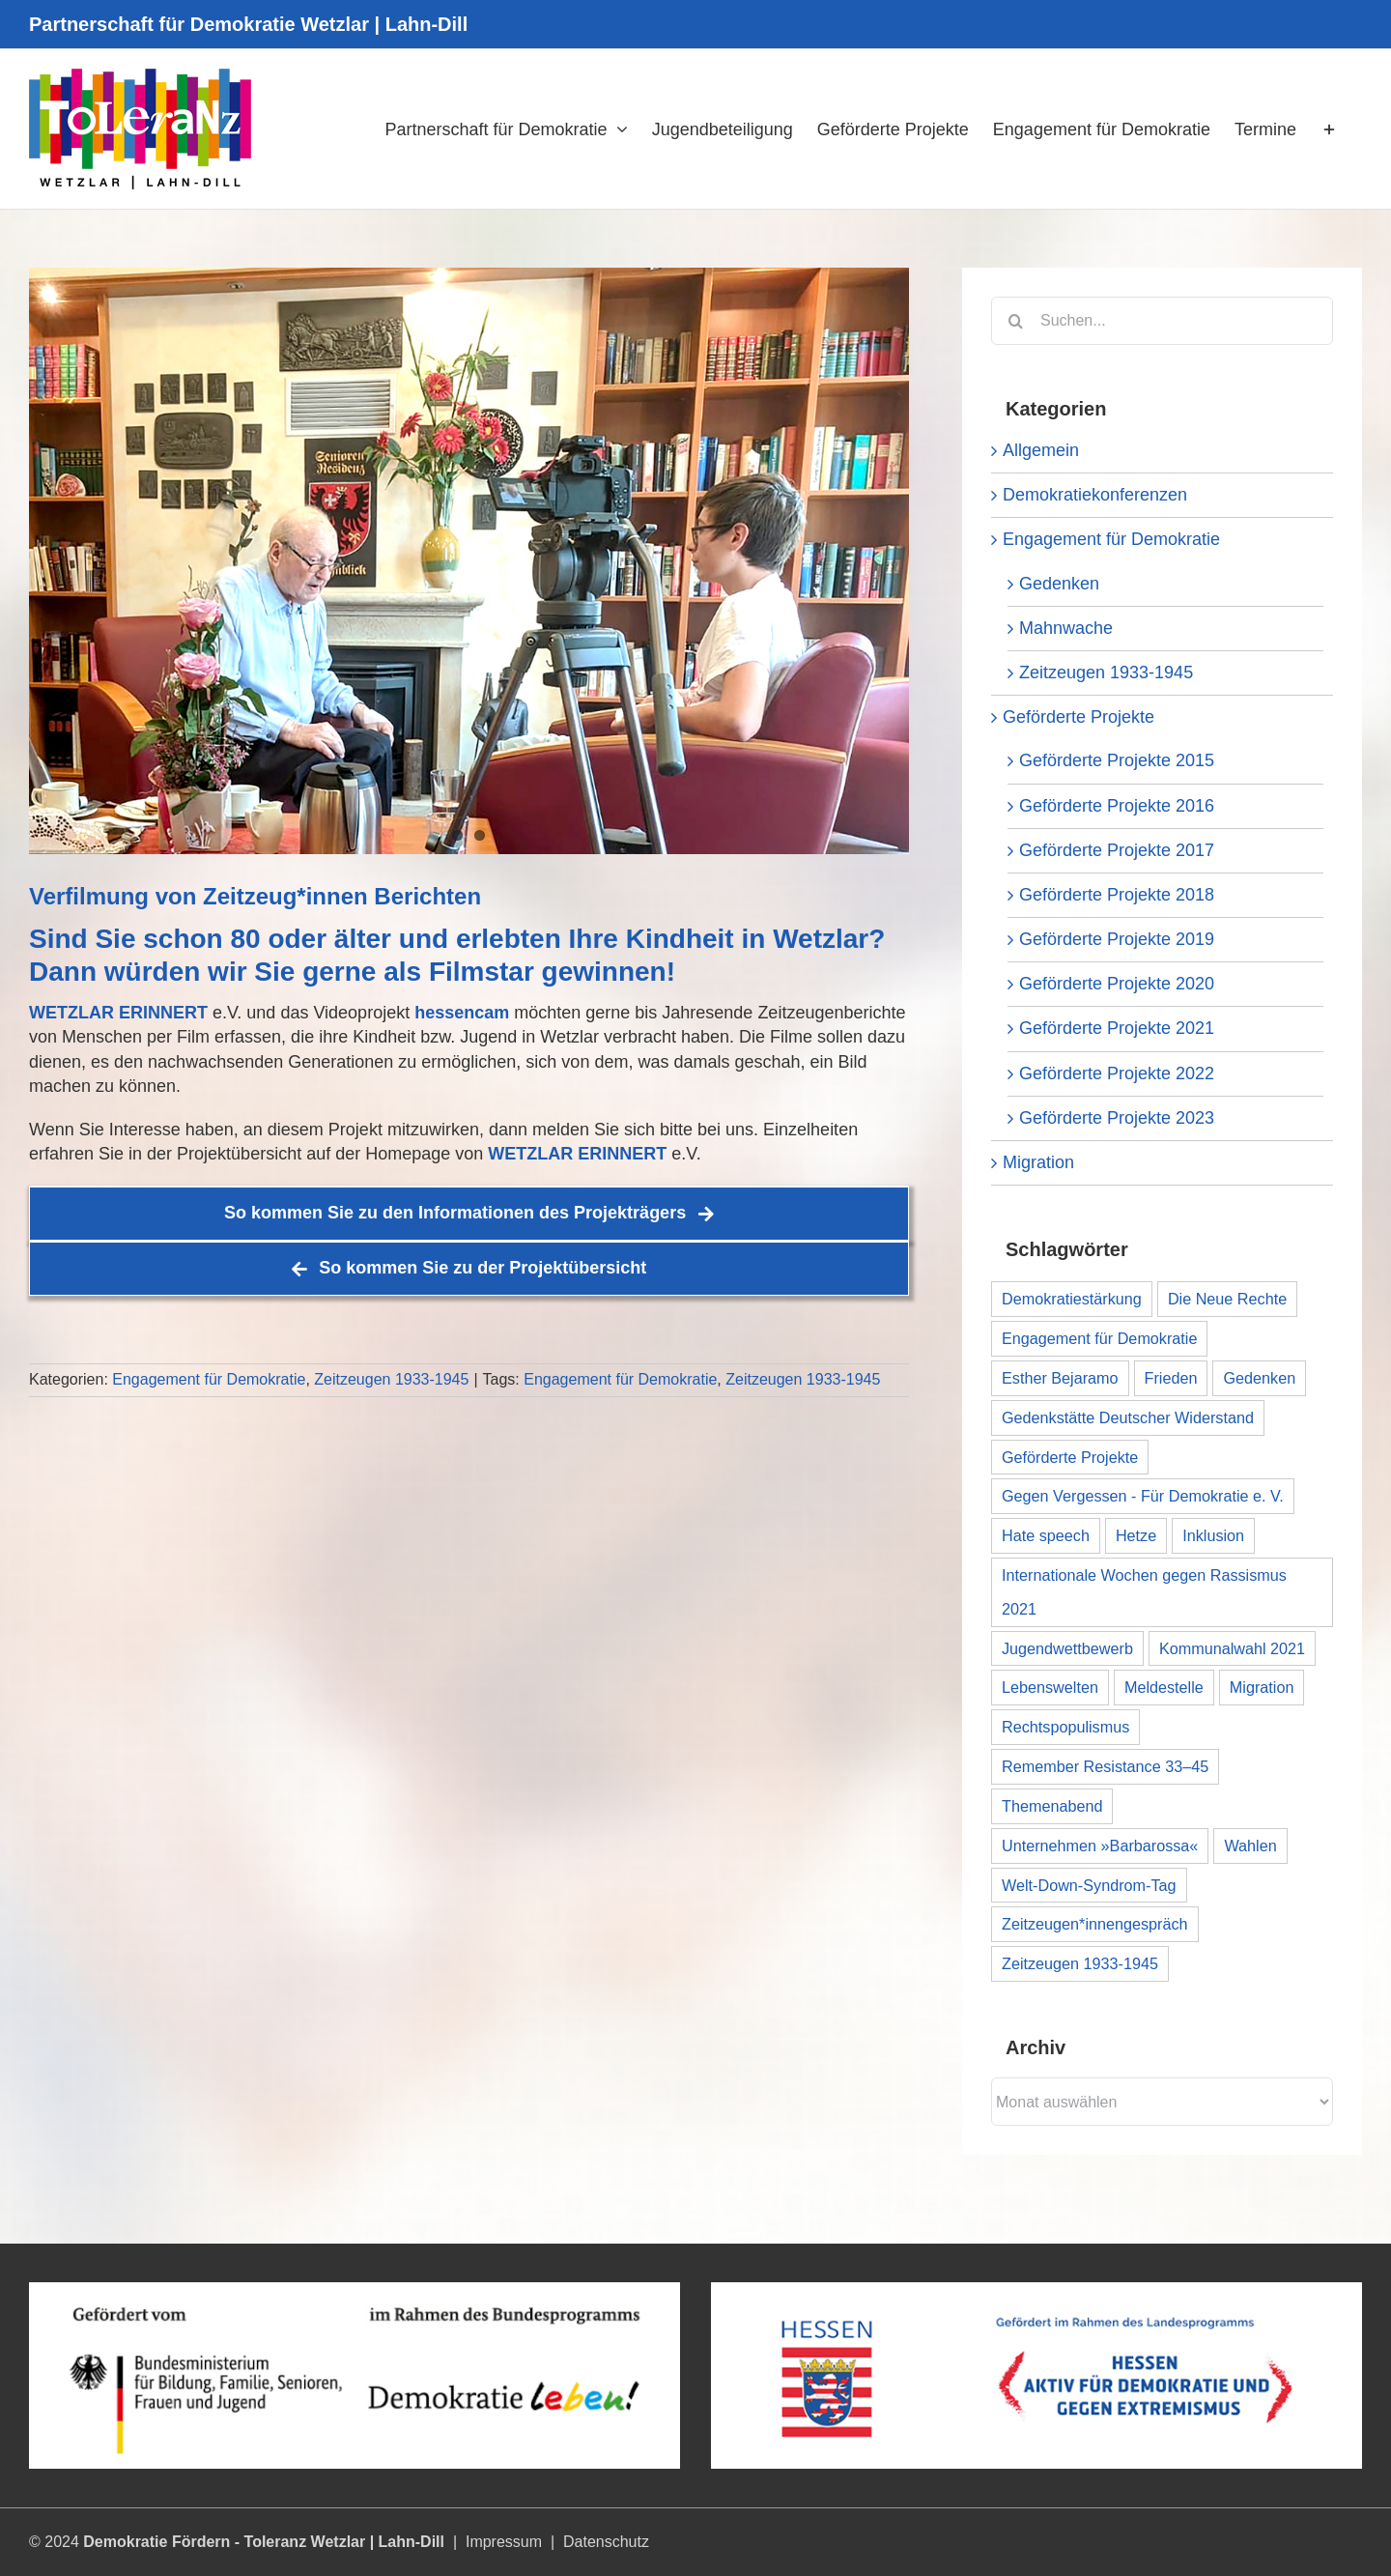 Image resolution: width=1391 pixels, height=2576 pixels. I want to click on Unternehmen »Barbarossa« [Unternehmen »Barbarossa« (1 Eintrag)], so click(1100, 1845).